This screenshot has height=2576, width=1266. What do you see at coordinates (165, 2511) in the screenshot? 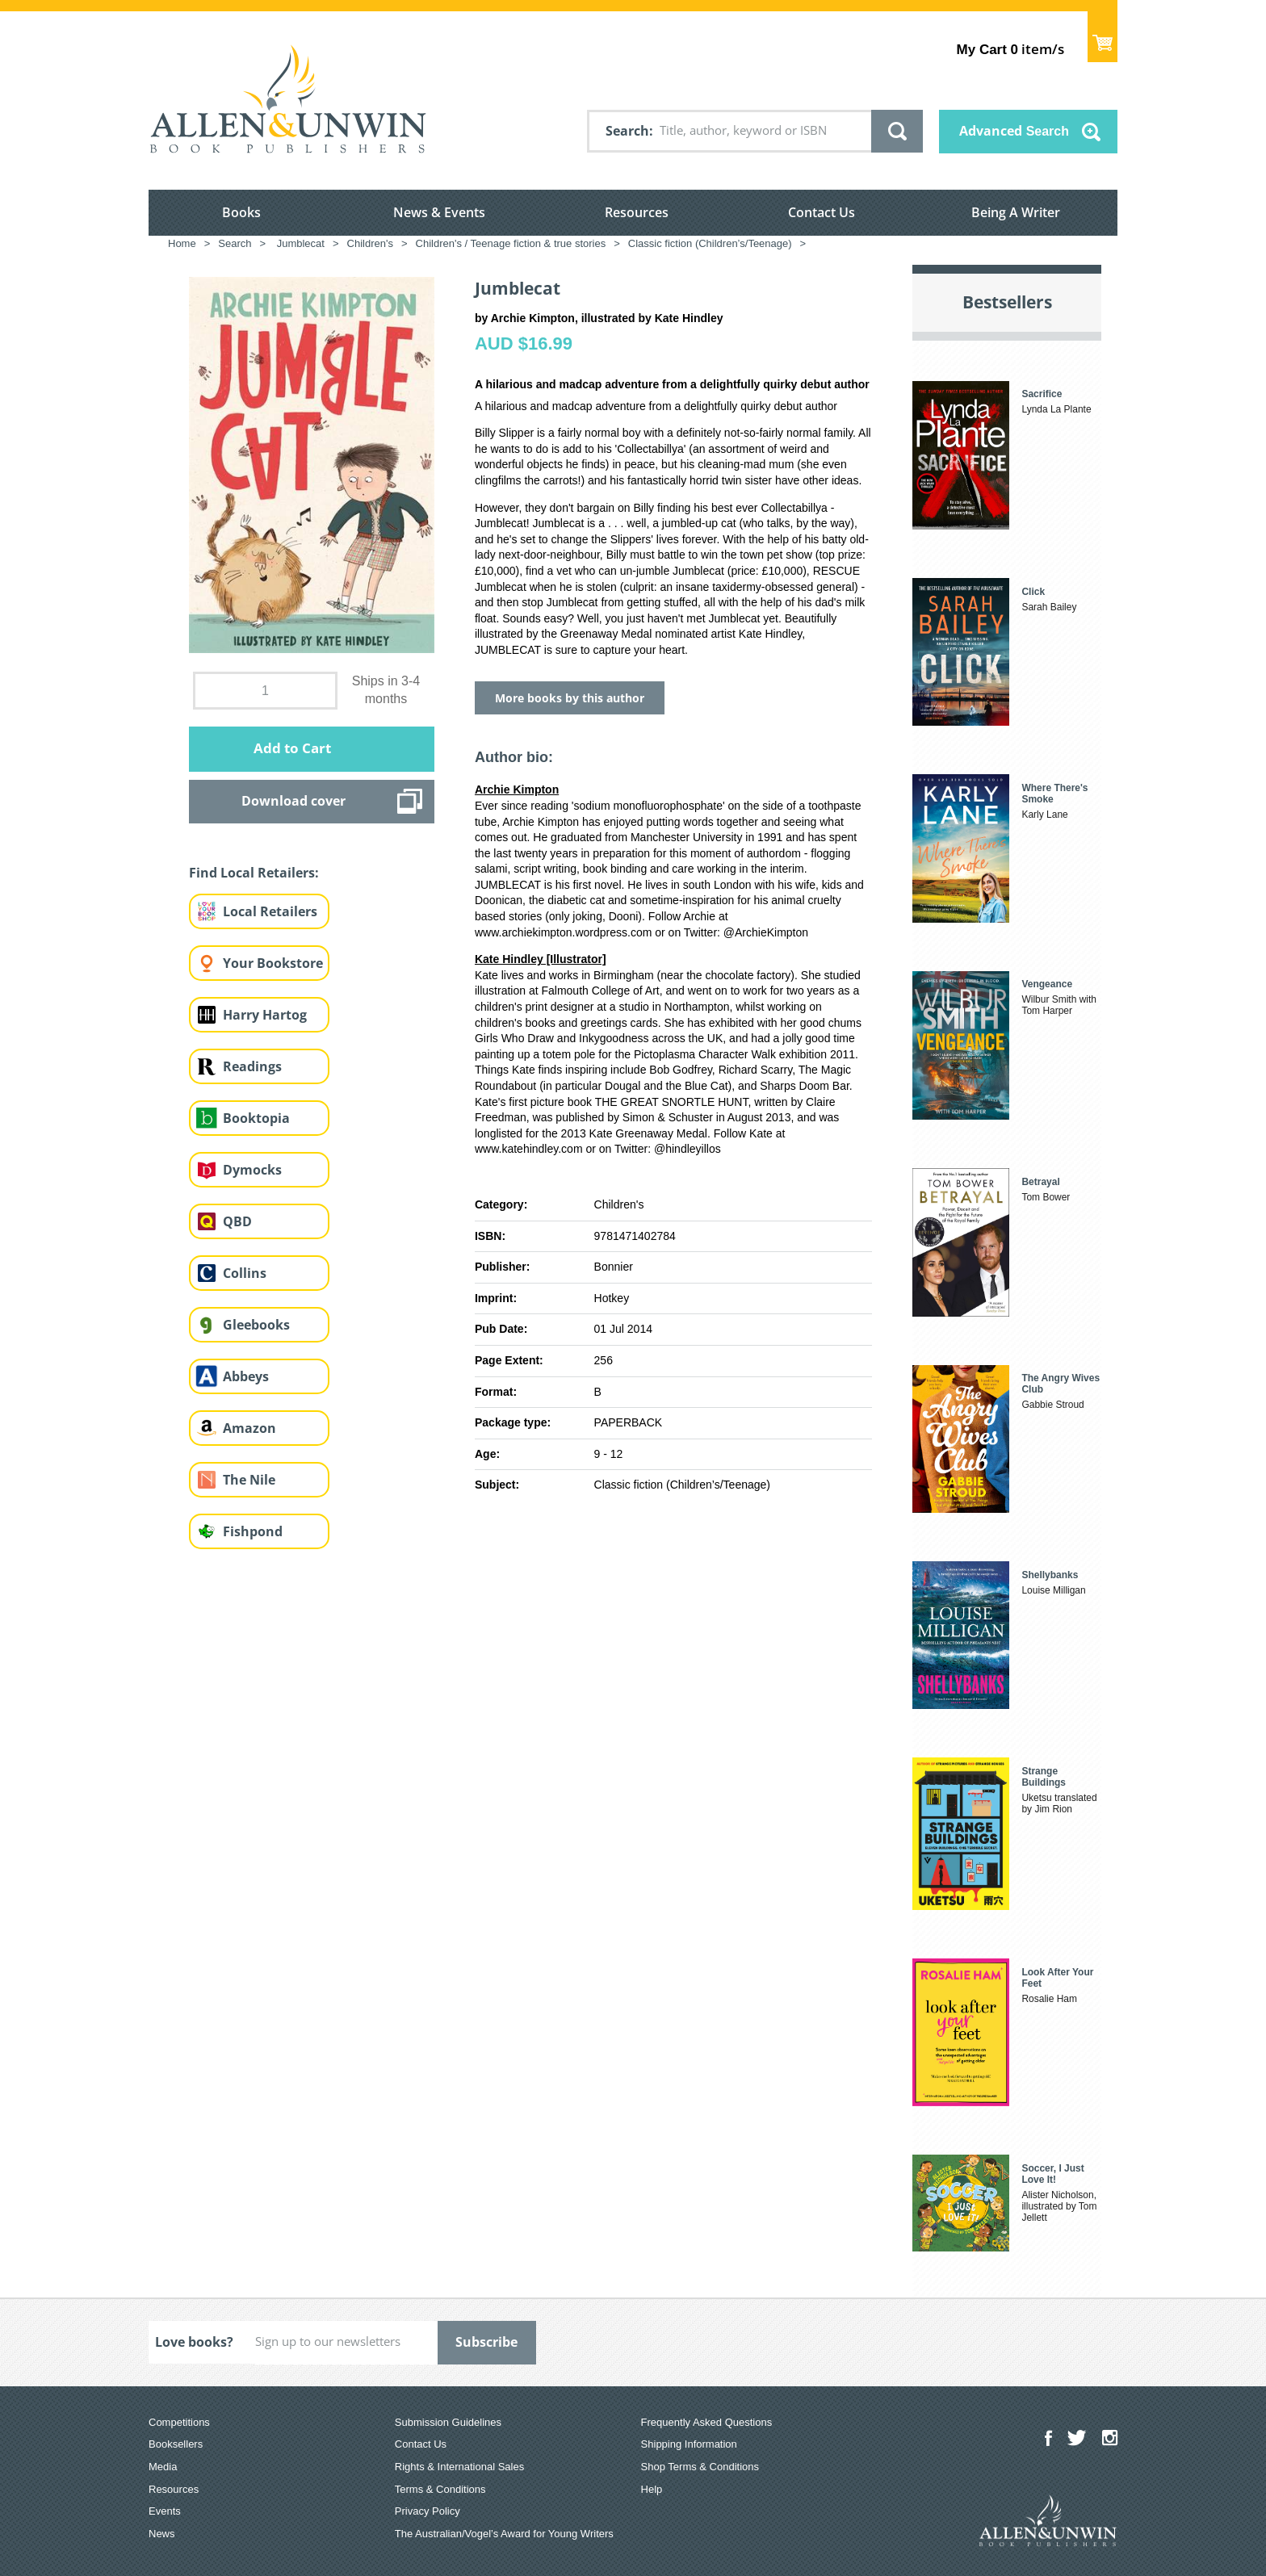
I see `Events` at bounding box center [165, 2511].